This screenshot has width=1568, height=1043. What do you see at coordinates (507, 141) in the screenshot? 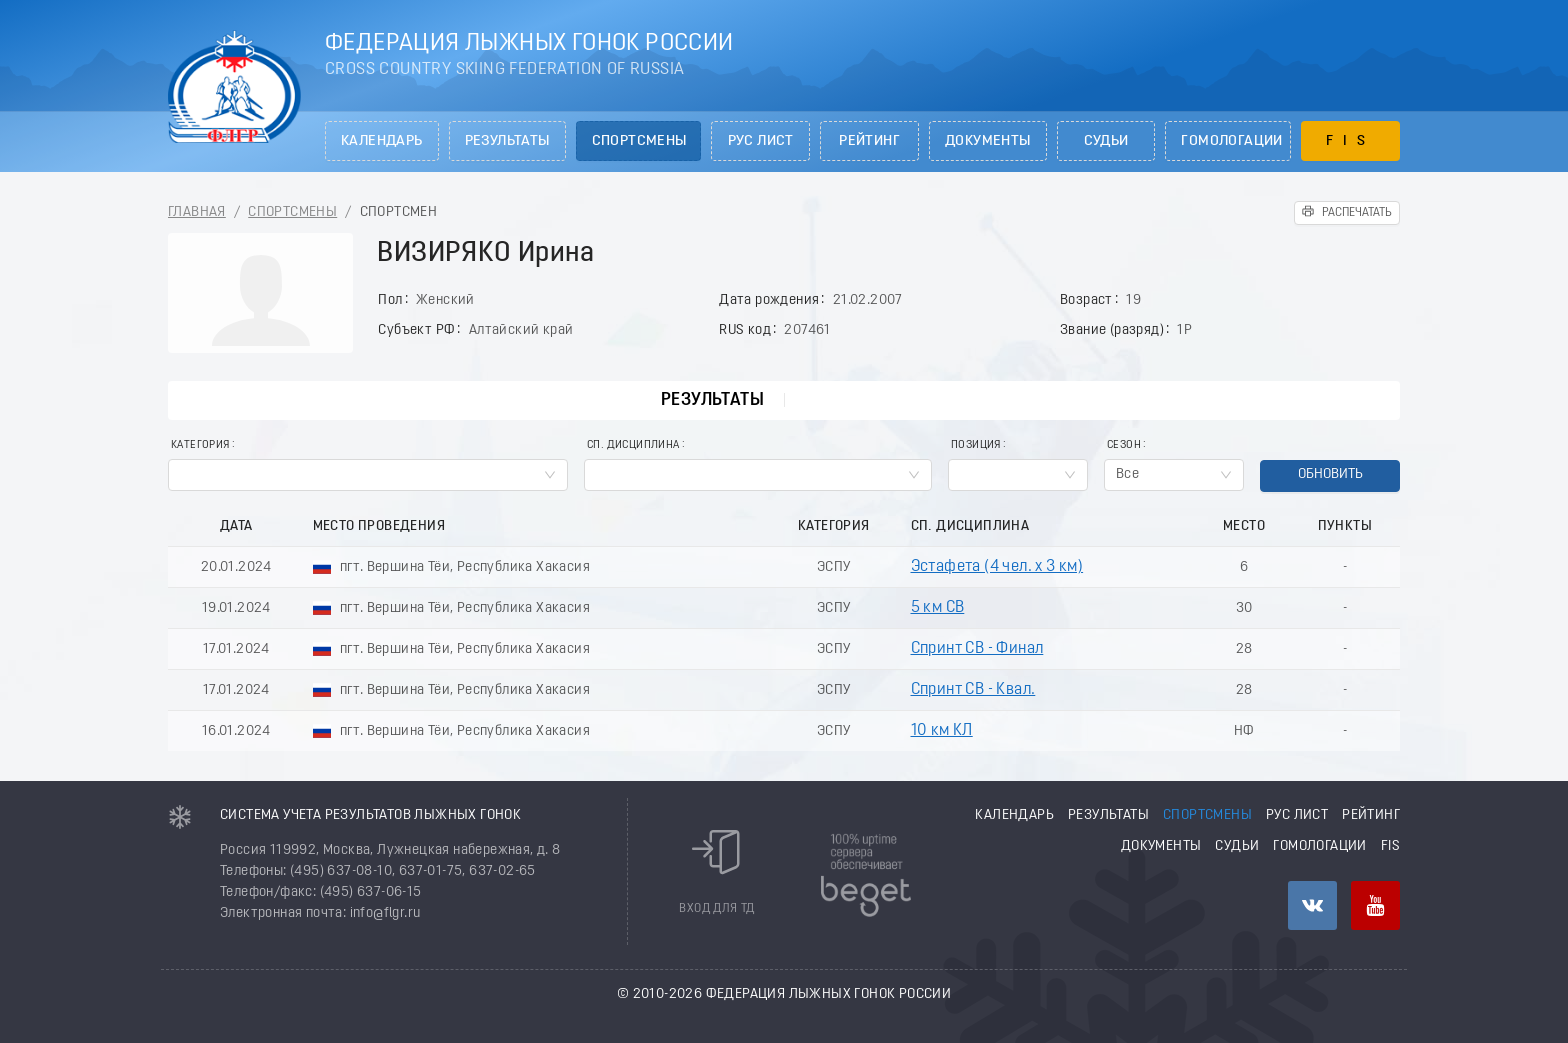
I see `Результаты` at bounding box center [507, 141].